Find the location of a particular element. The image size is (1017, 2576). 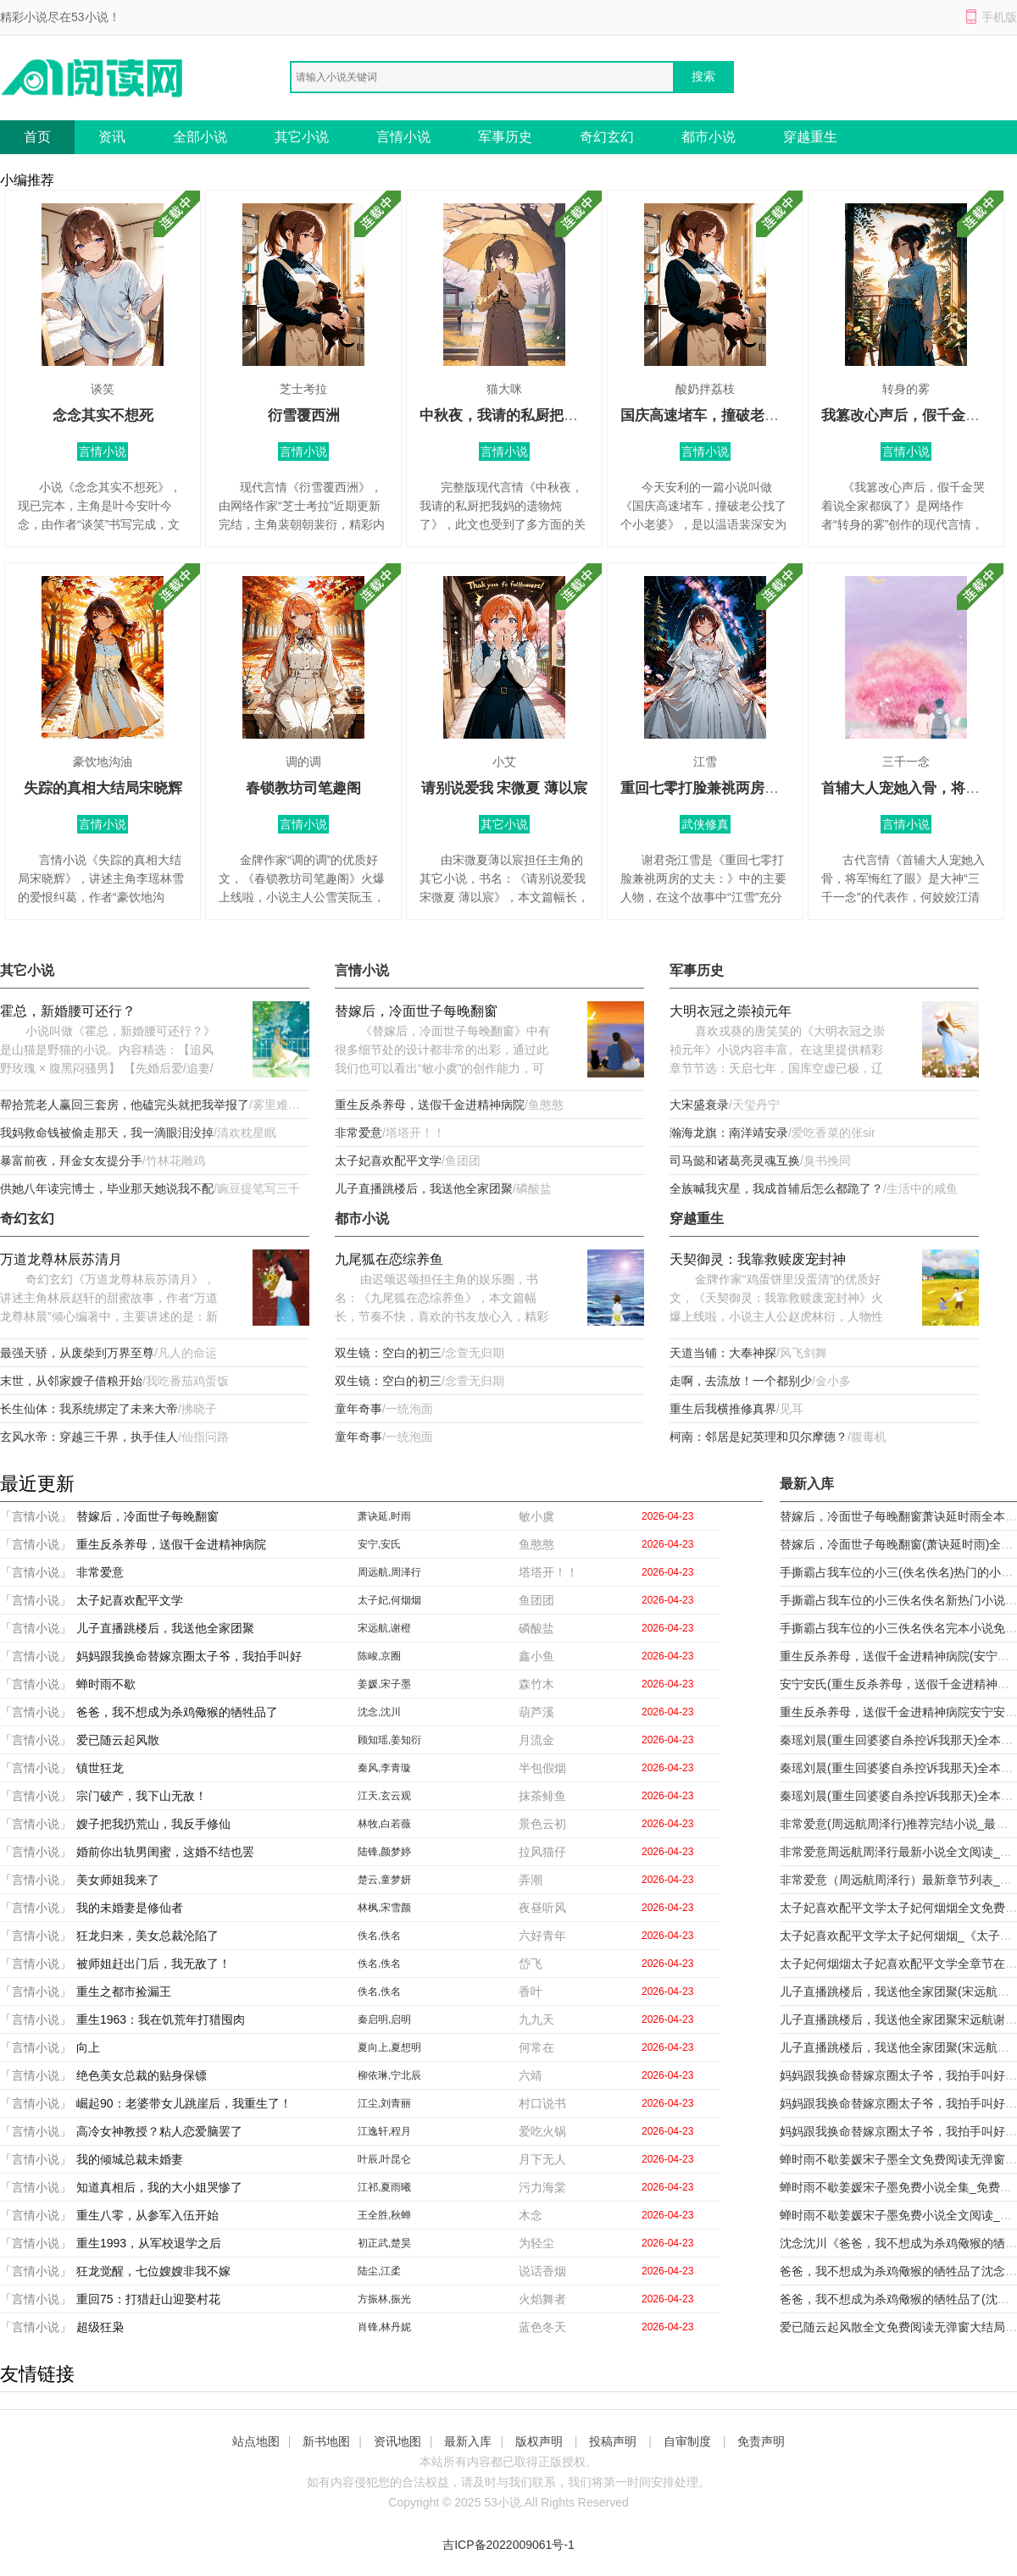

穿越重生 is located at coordinates (810, 137).